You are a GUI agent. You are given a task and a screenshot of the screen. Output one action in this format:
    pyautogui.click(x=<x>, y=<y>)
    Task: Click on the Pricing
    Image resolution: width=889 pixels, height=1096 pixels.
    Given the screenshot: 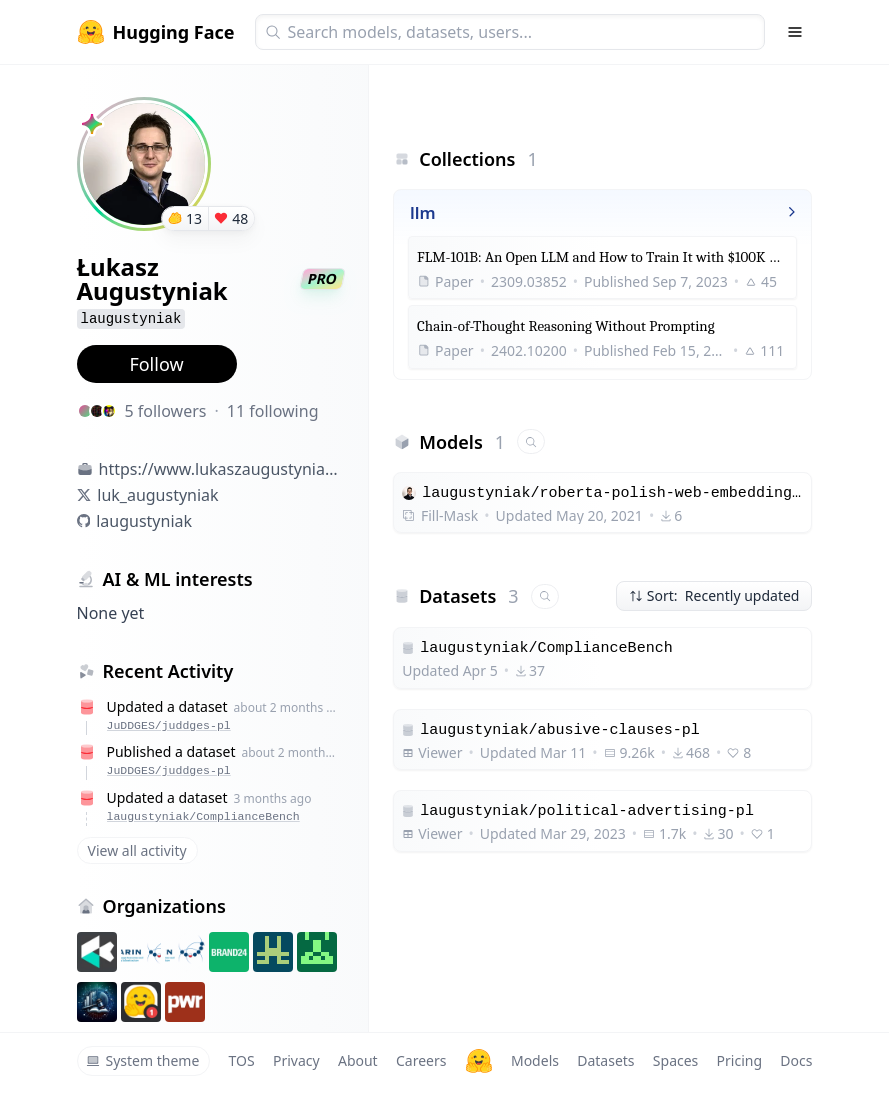 What is the action you would take?
    pyautogui.click(x=739, y=1060)
    